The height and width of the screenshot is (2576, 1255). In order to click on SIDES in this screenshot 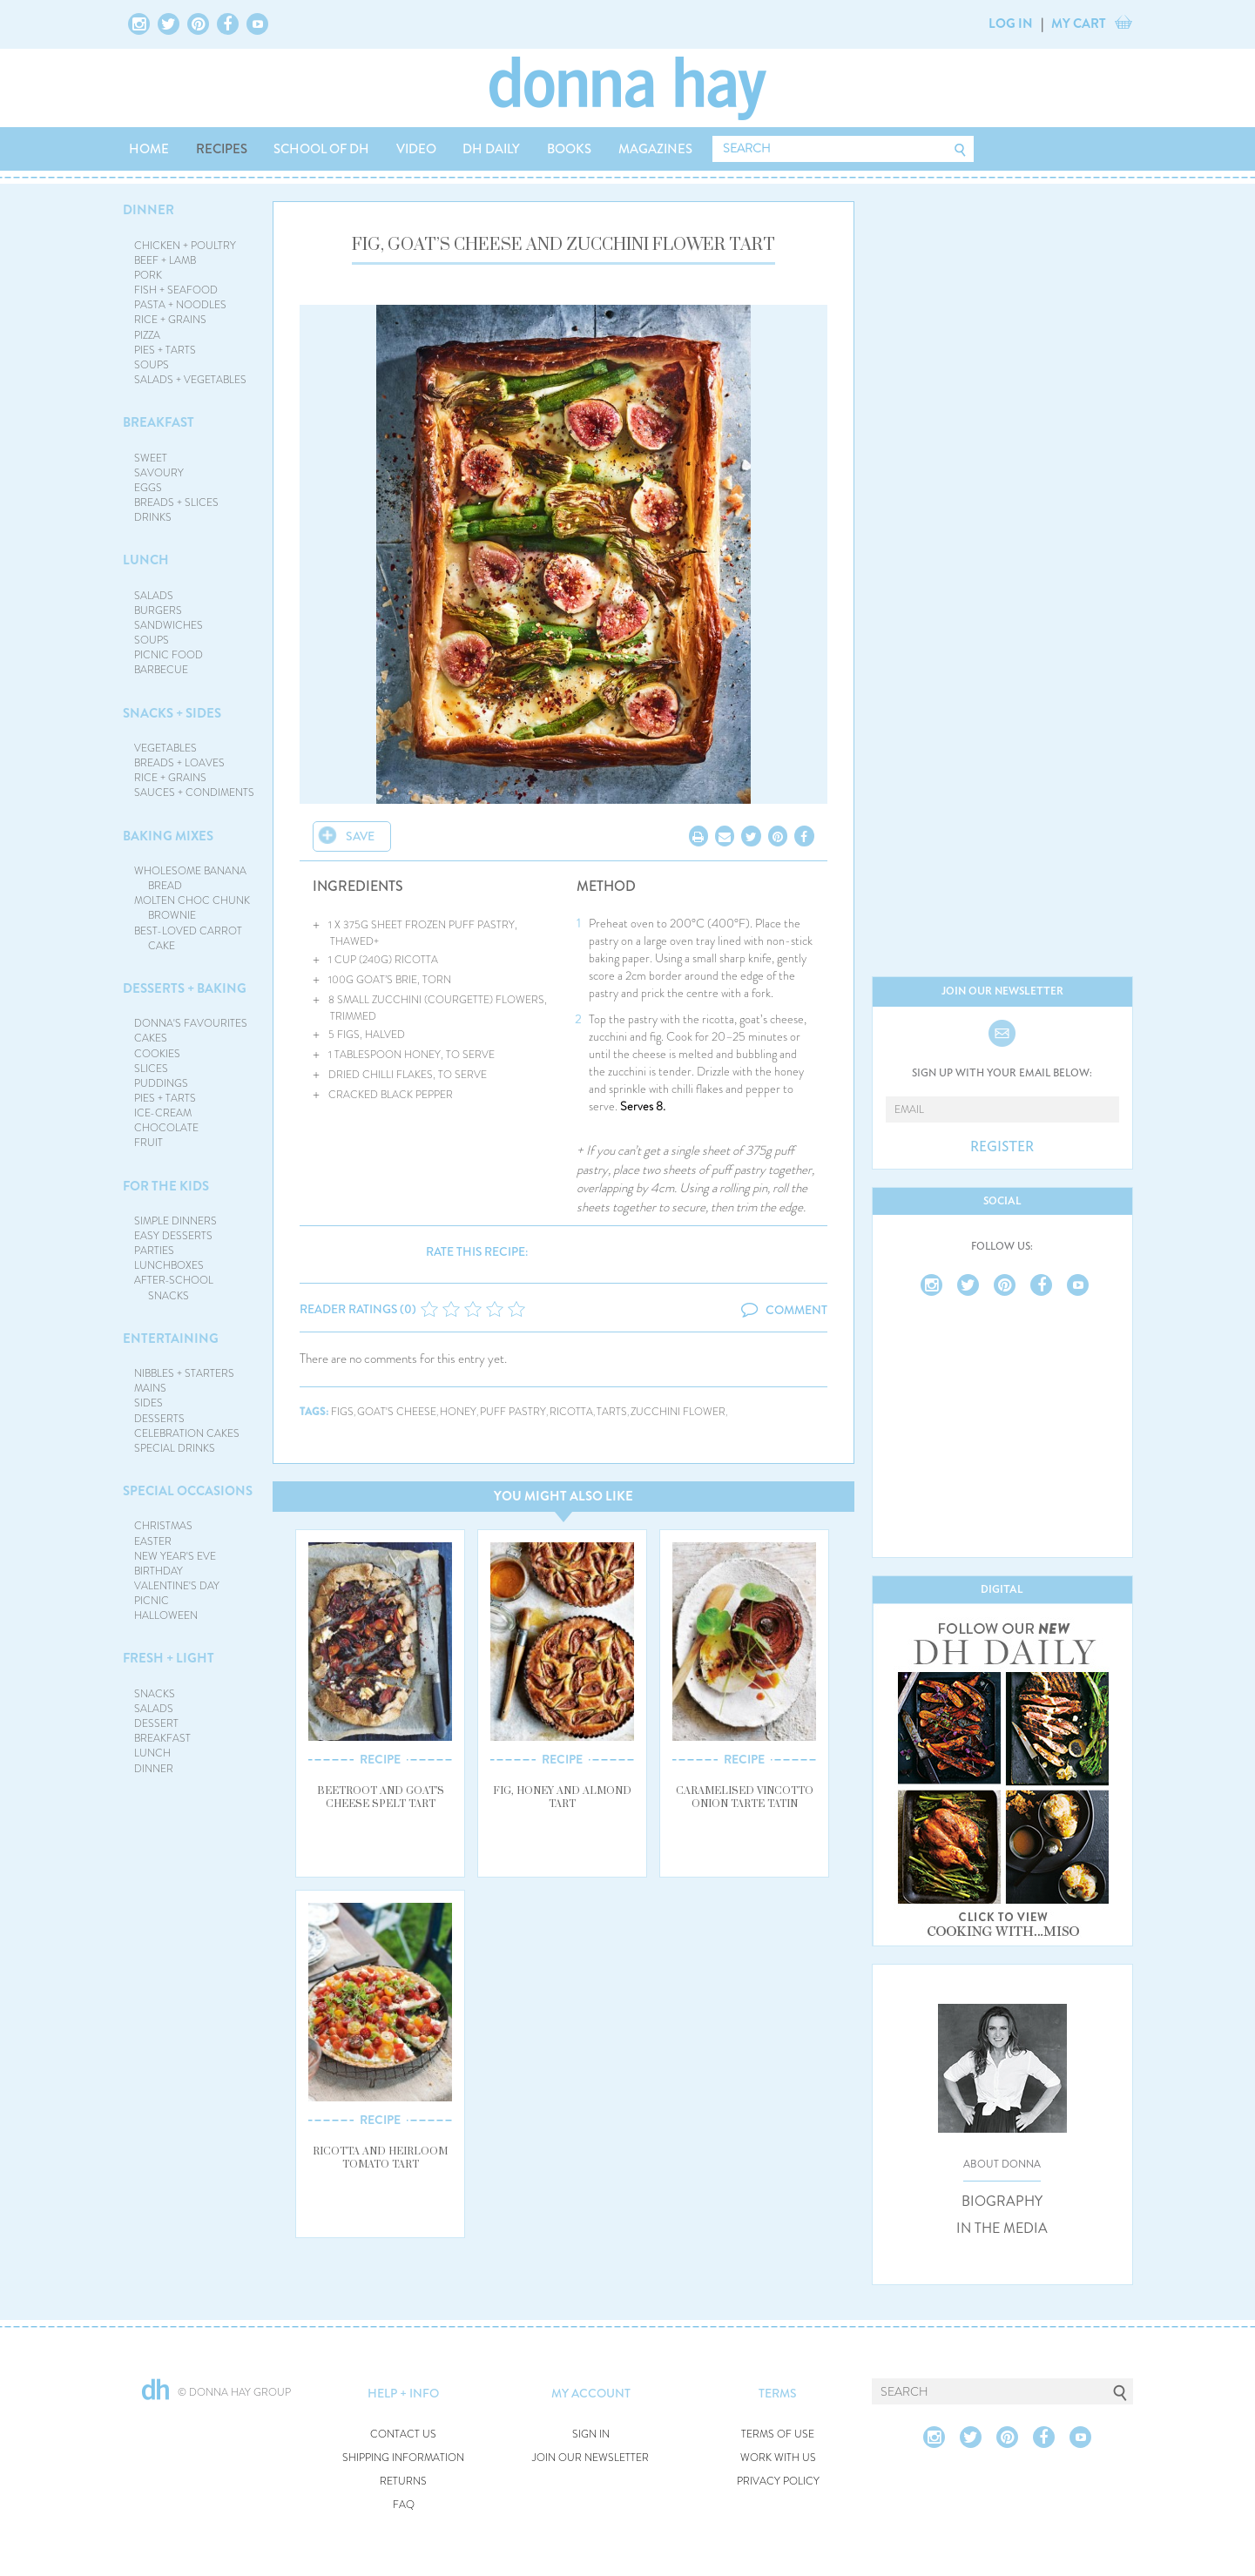, I will do `click(148, 1403)`.